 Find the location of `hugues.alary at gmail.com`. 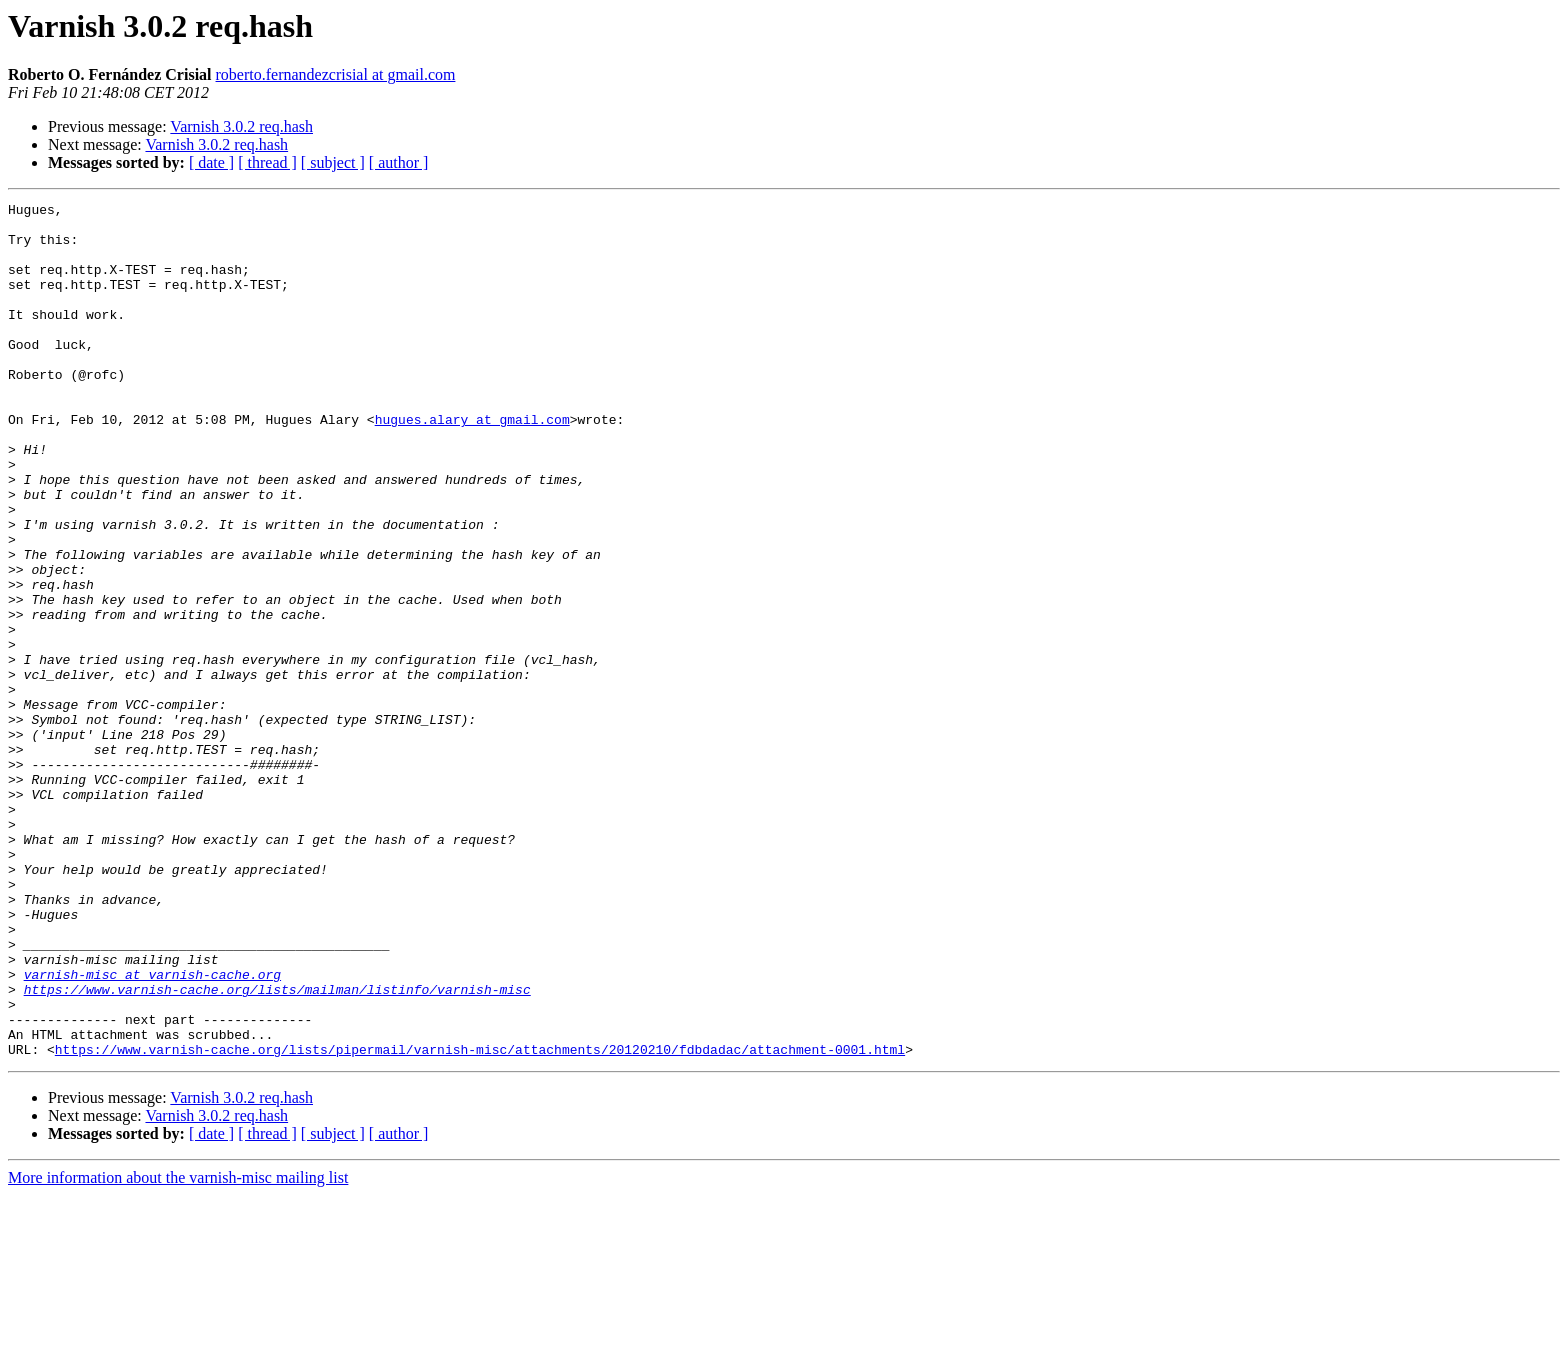

hugues.alary at gmail.com is located at coordinates (472, 464).